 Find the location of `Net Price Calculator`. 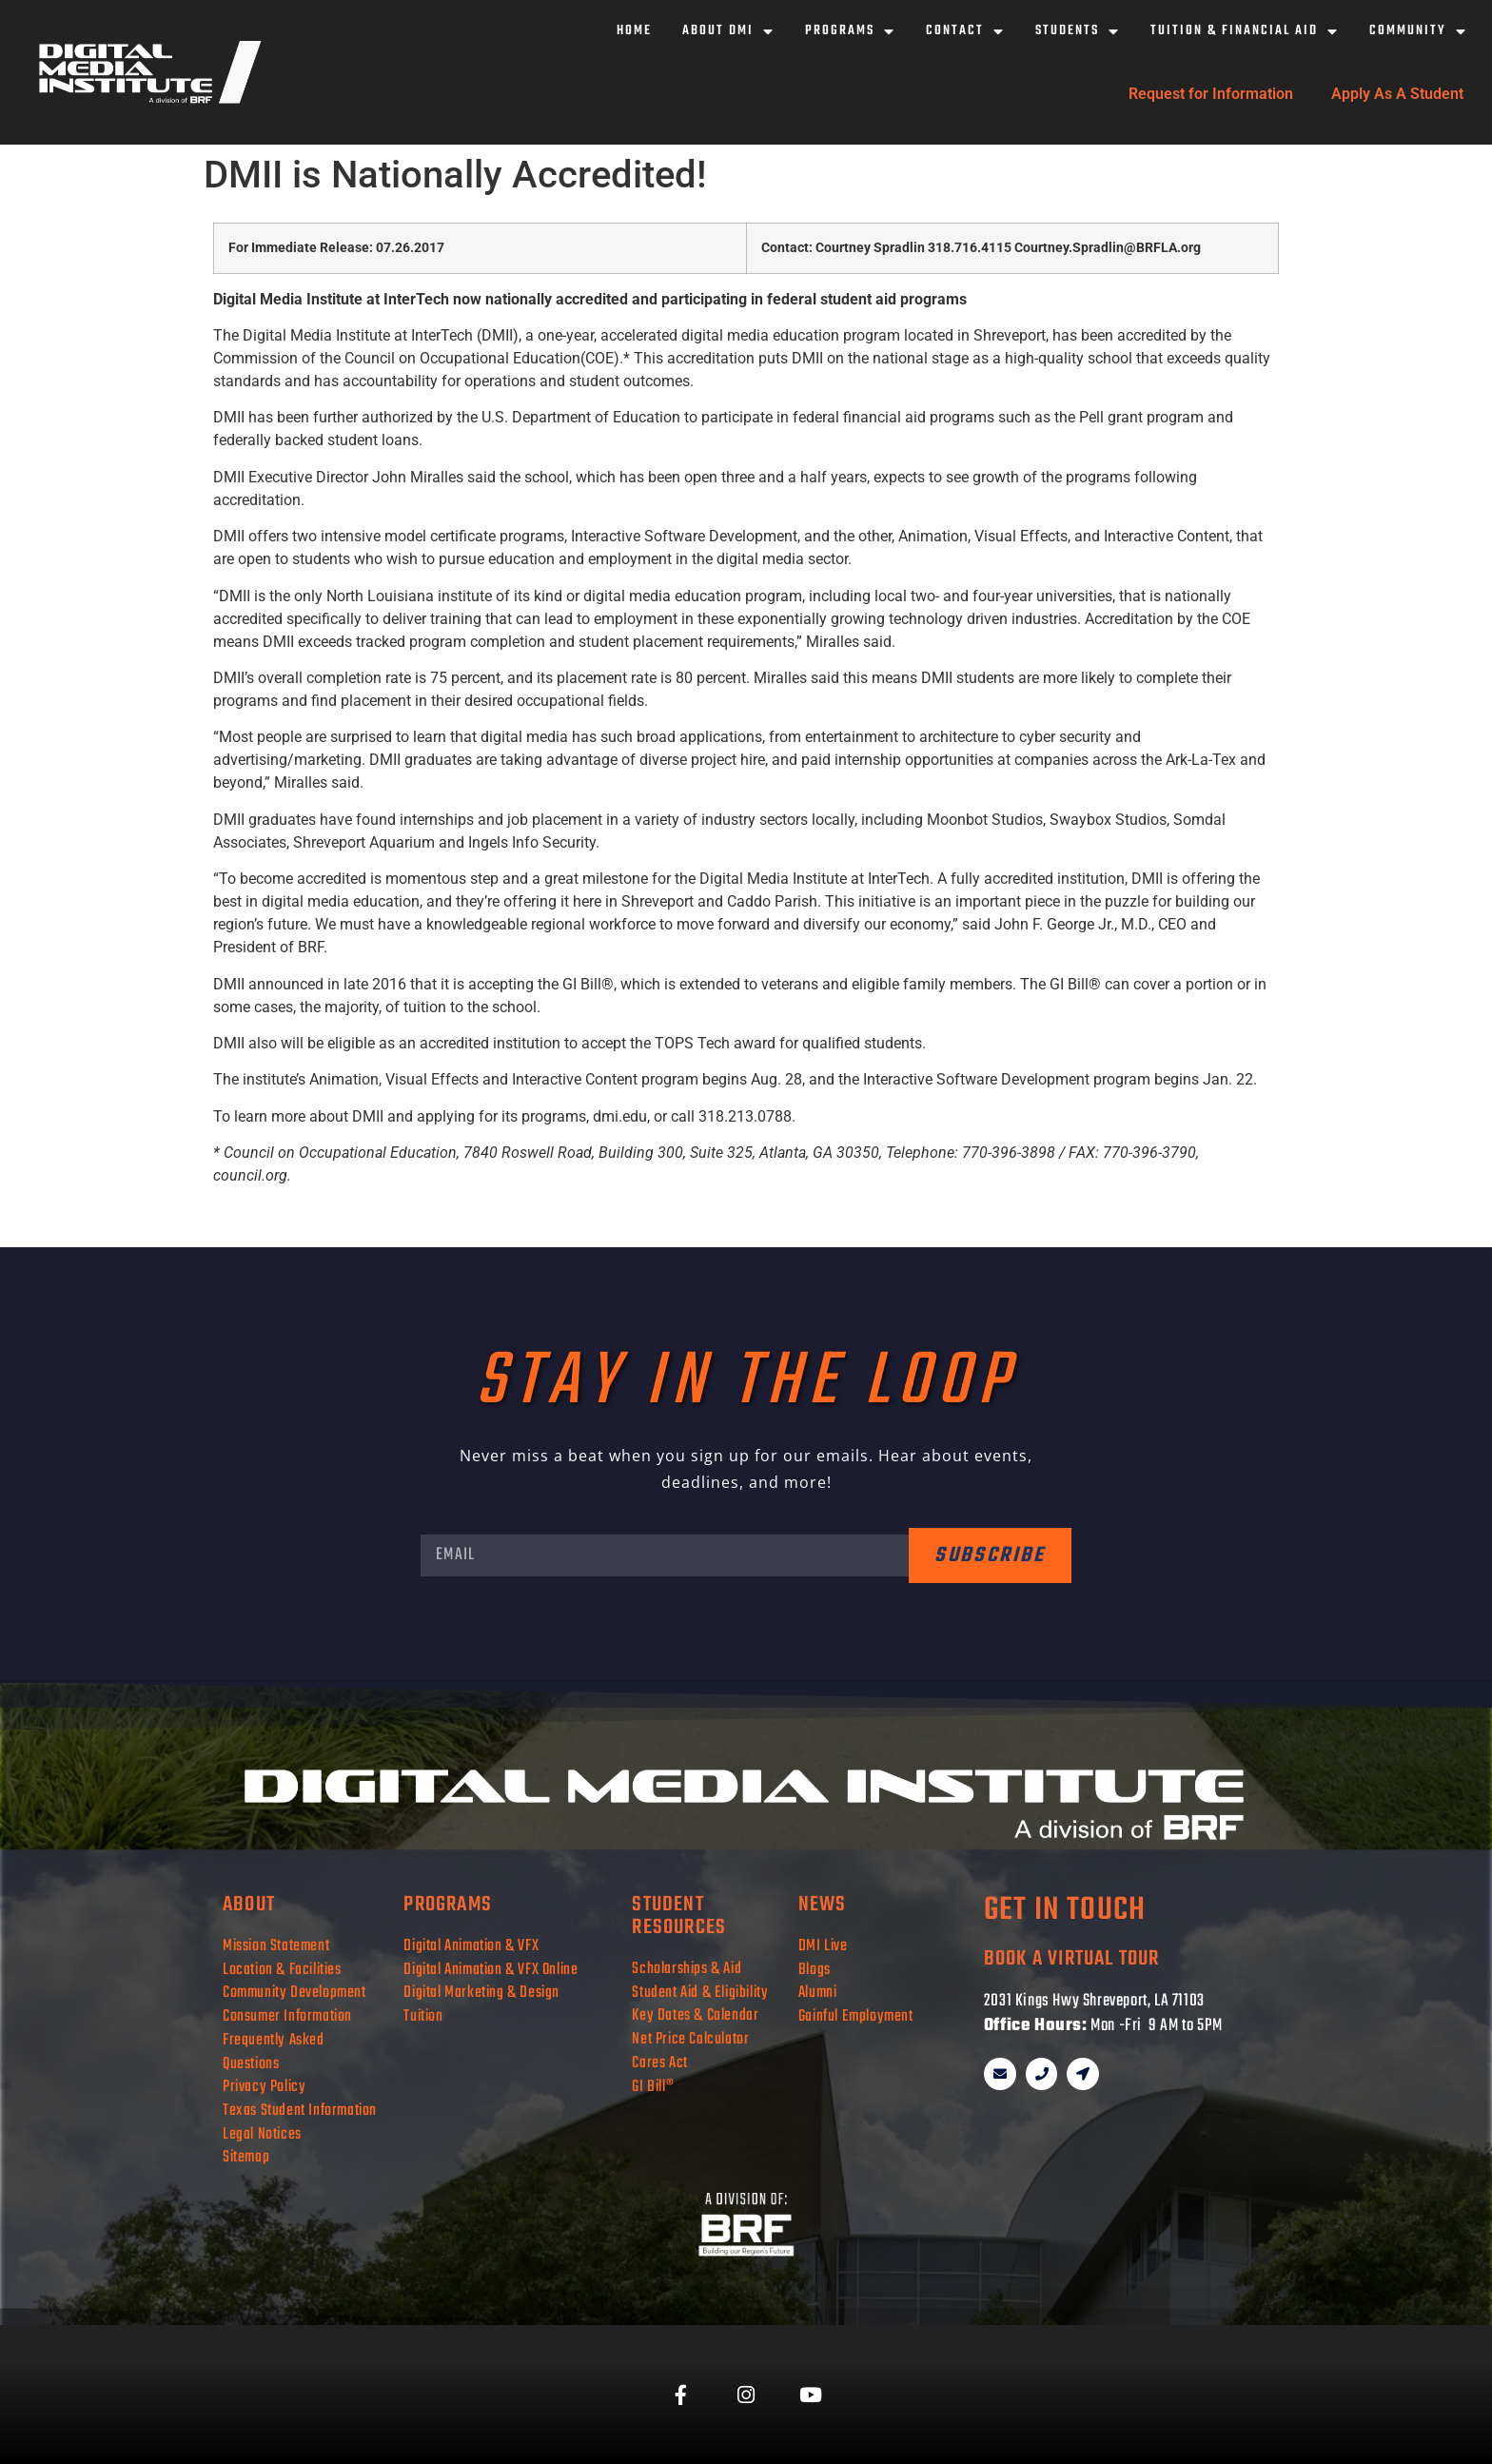

Net Price Calculator is located at coordinates (690, 2039).